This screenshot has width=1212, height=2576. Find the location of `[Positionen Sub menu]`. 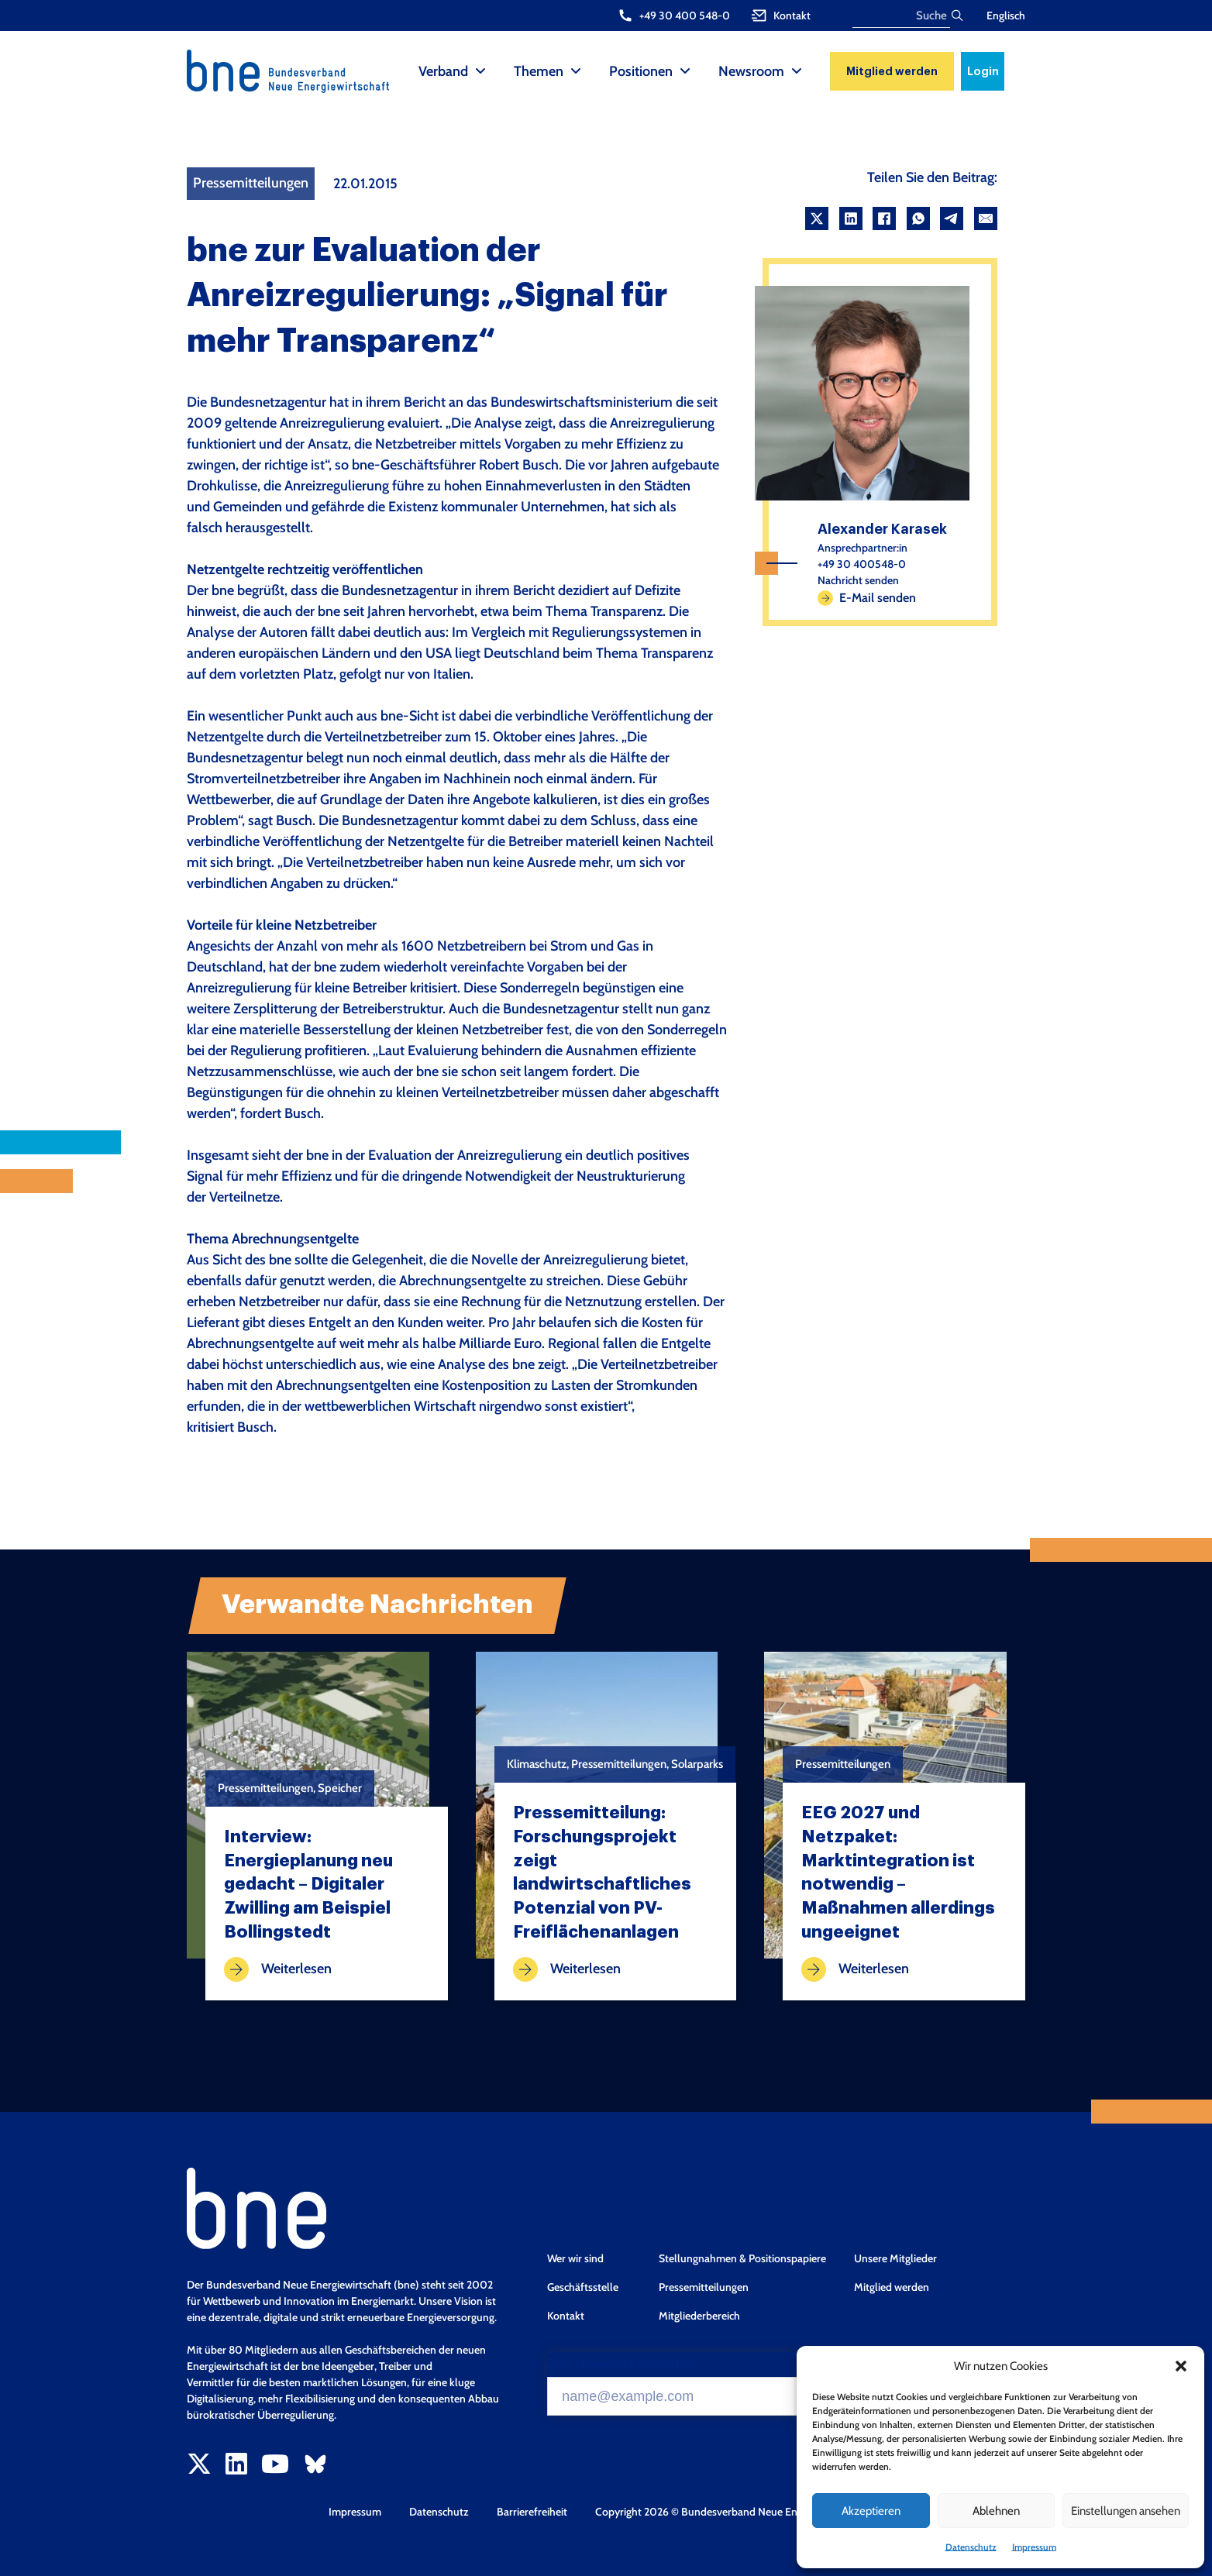

[Positionen Sub menu] is located at coordinates (685, 71).